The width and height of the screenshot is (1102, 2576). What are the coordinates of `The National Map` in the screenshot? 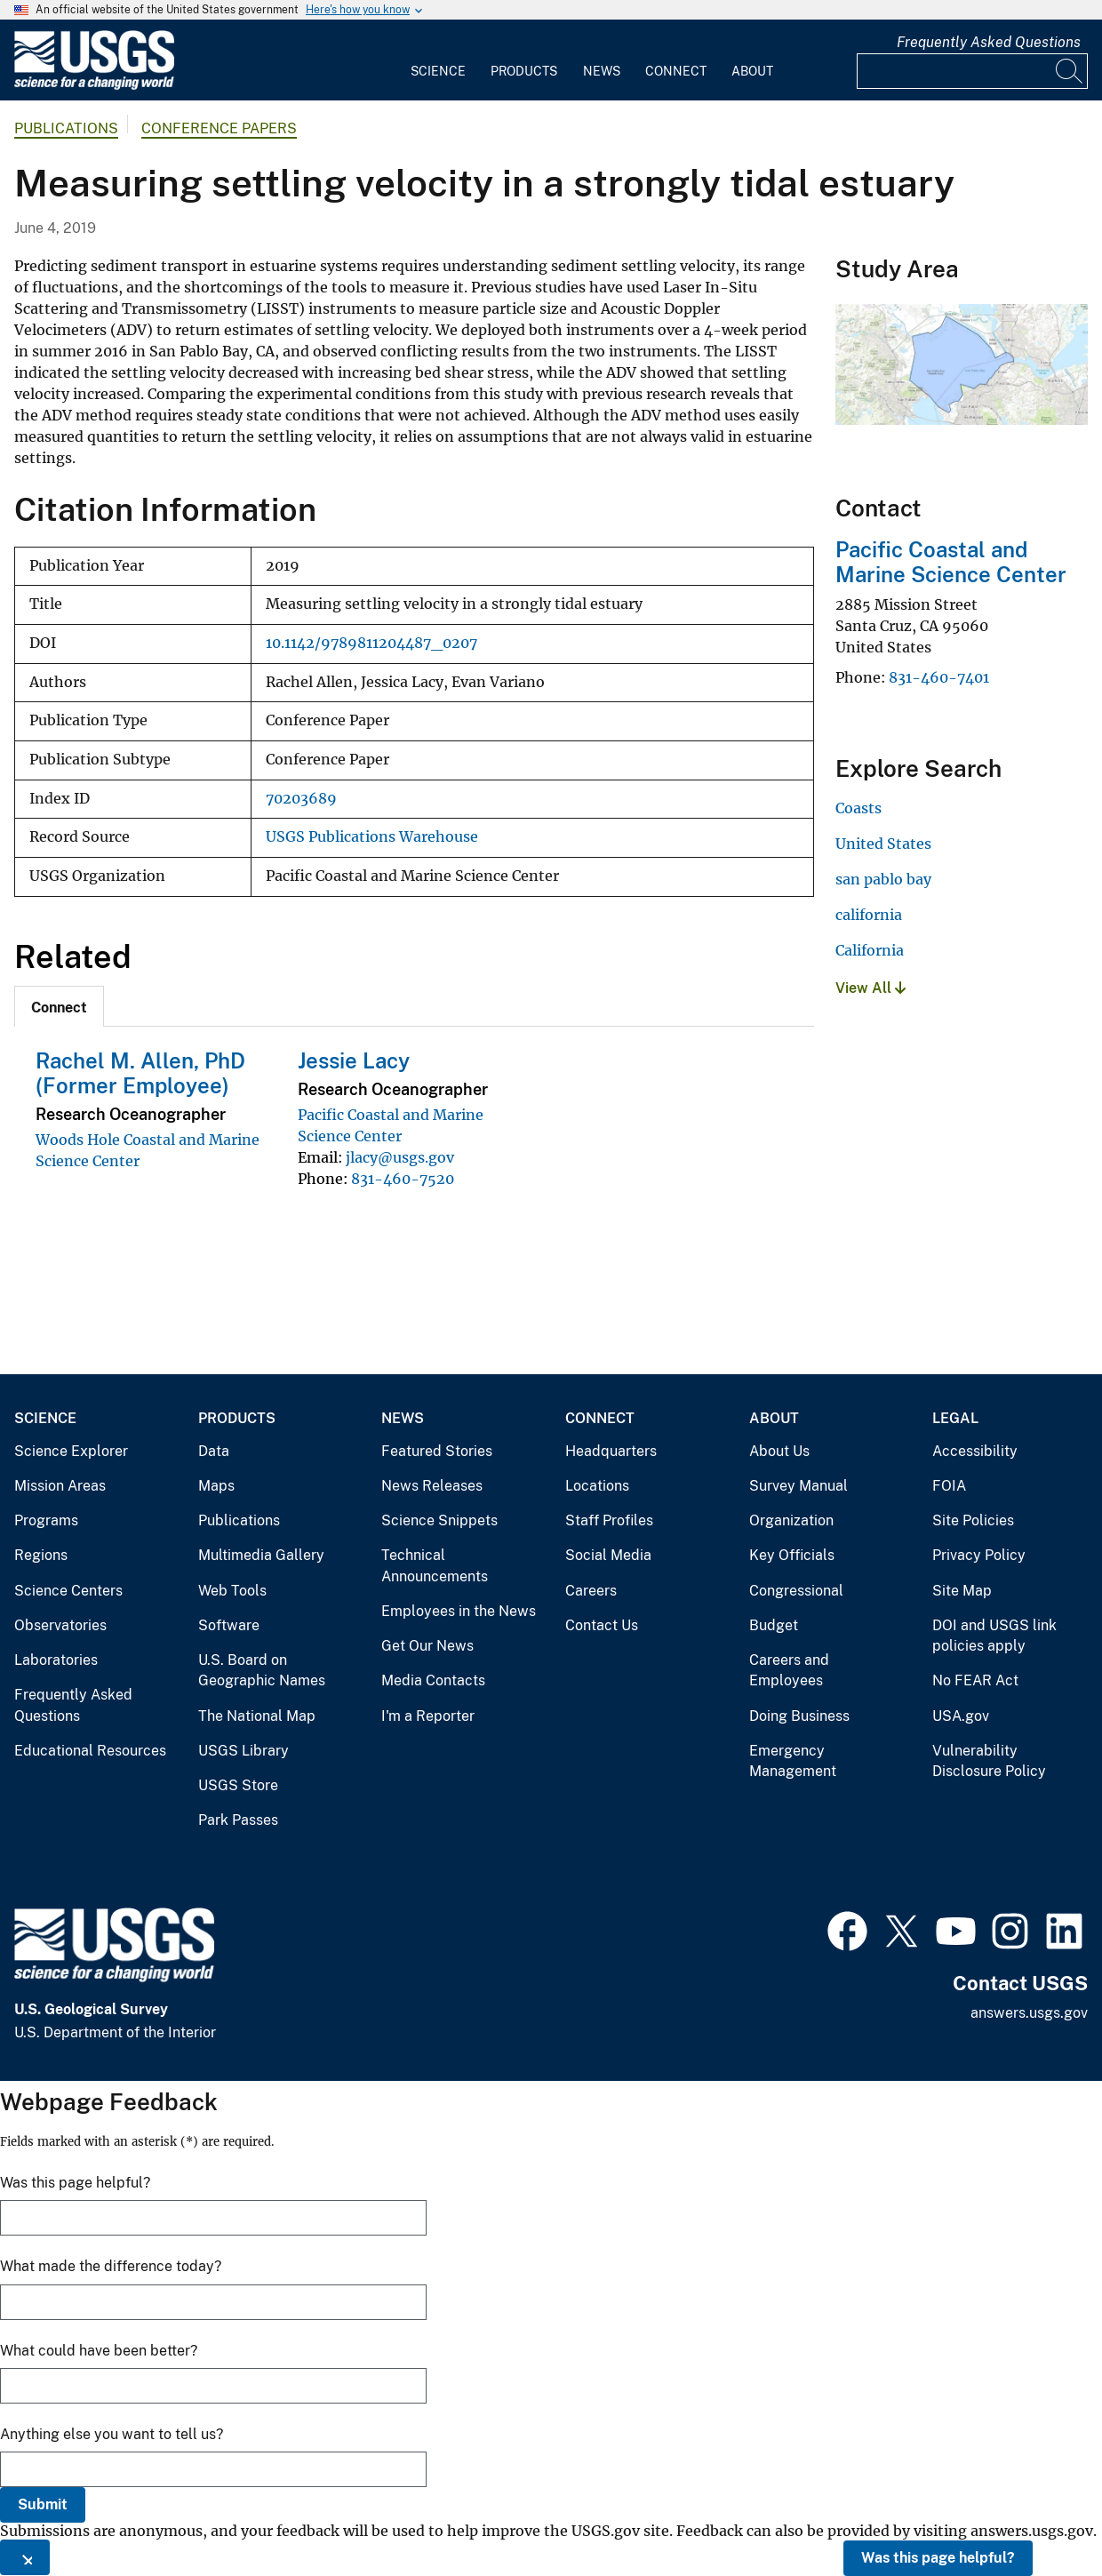 It's located at (256, 1716).